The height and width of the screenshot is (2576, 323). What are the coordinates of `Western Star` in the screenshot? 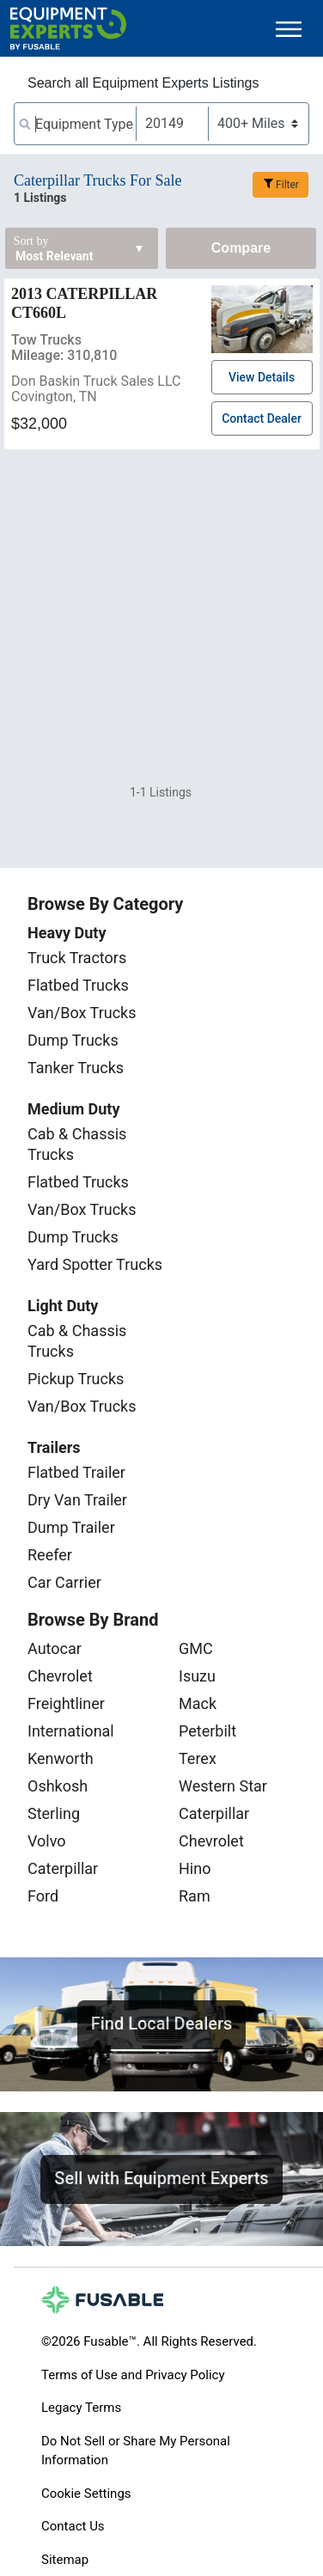 It's located at (223, 1786).